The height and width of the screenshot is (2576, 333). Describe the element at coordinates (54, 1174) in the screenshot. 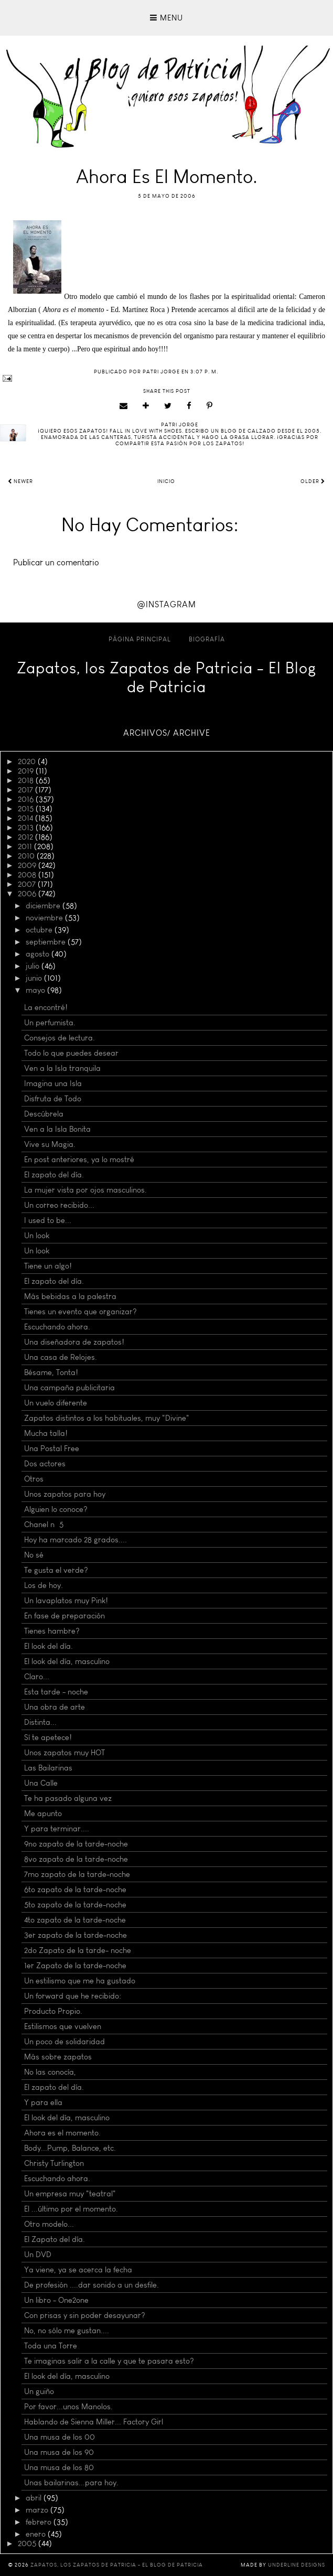

I see `El zapato del día.` at that location.